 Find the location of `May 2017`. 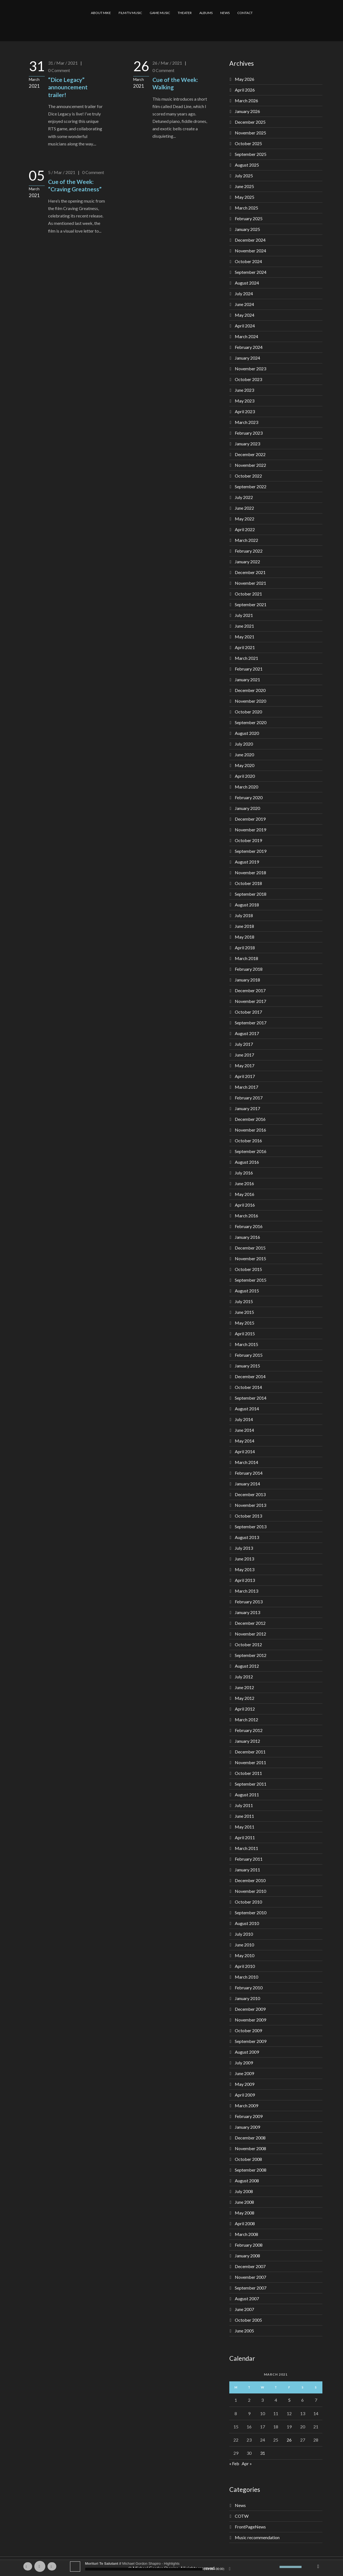

May 2017 is located at coordinates (244, 1065).